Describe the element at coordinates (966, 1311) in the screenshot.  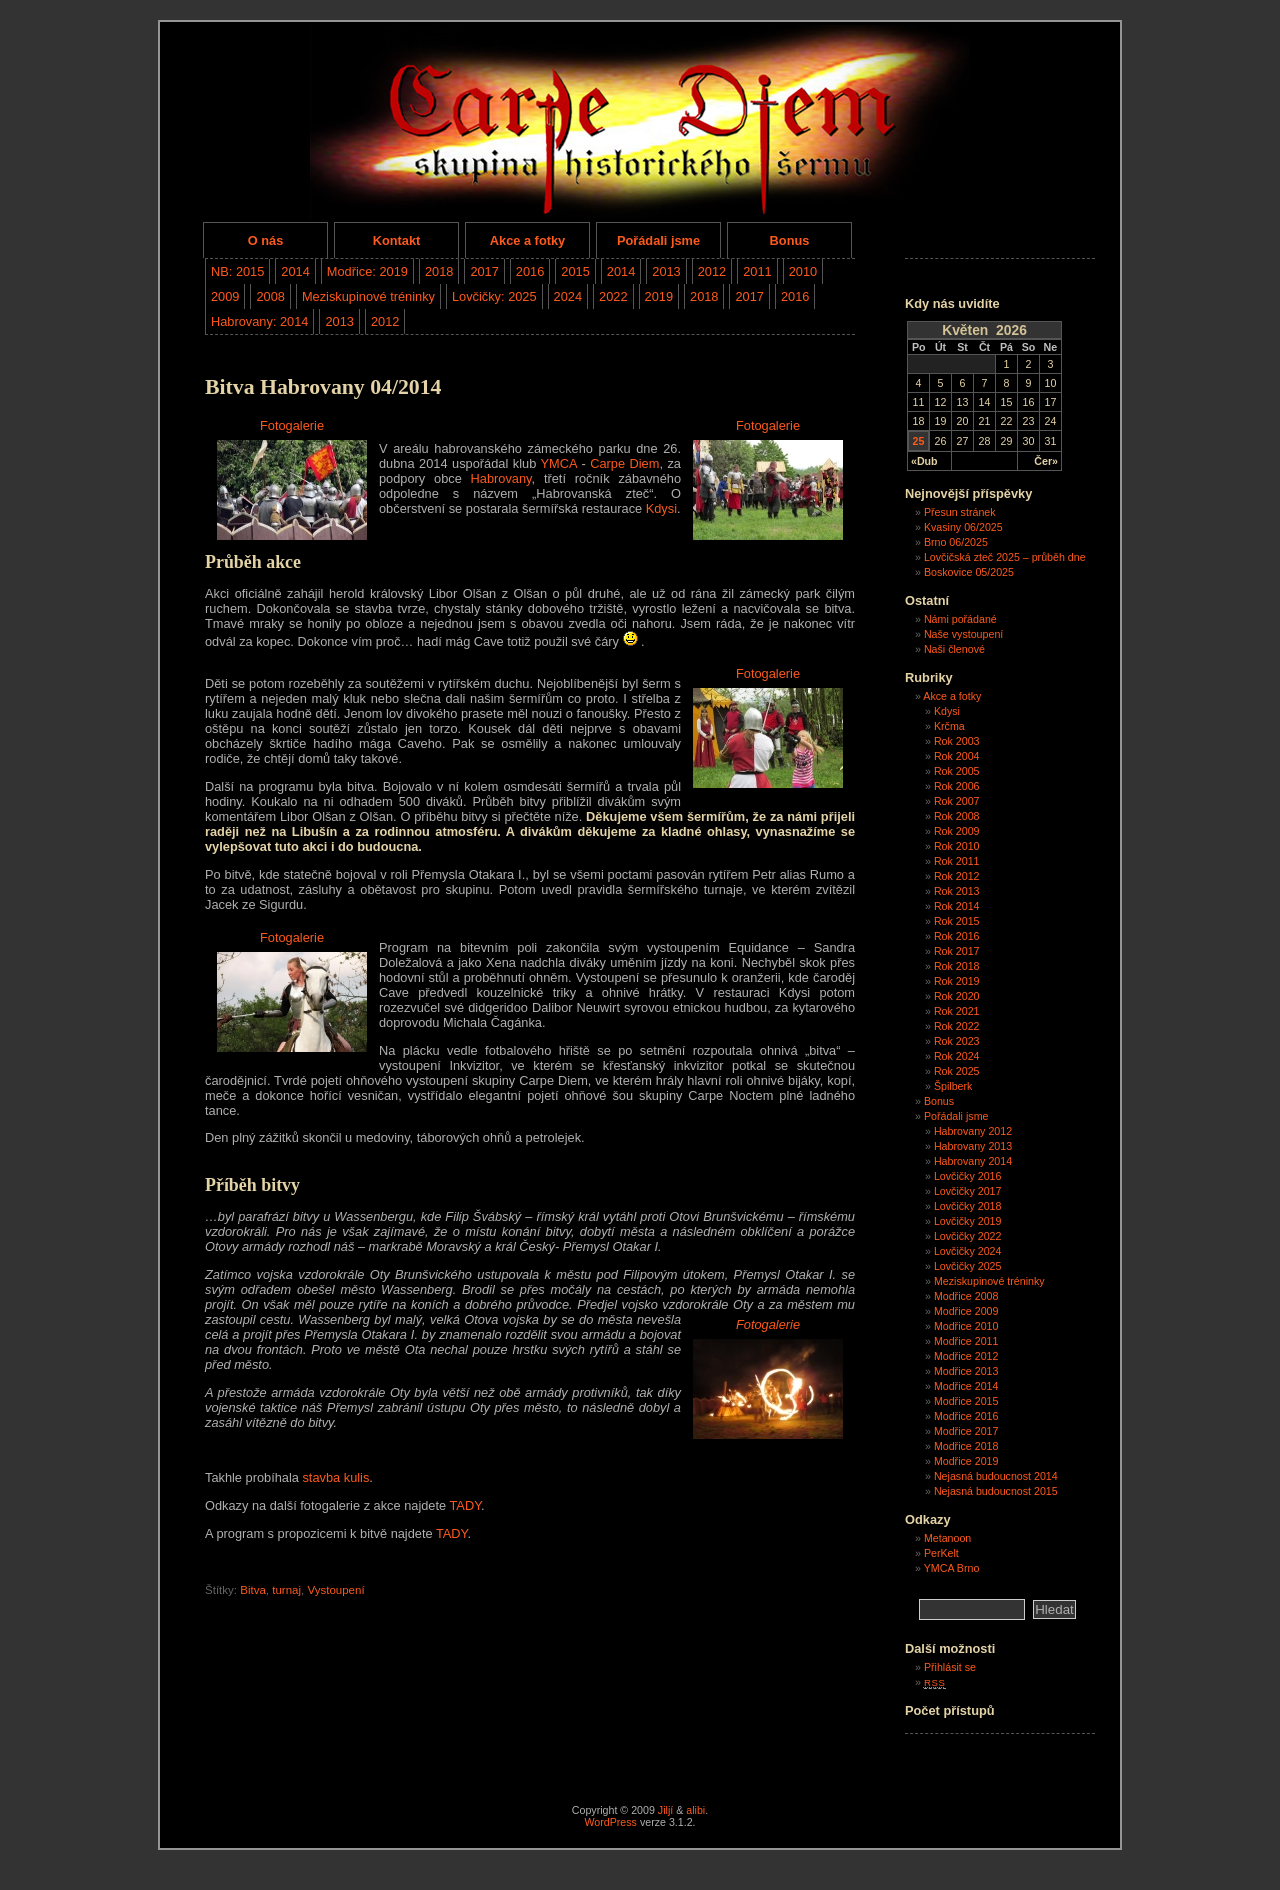
I see `Modřice 2009` at that location.